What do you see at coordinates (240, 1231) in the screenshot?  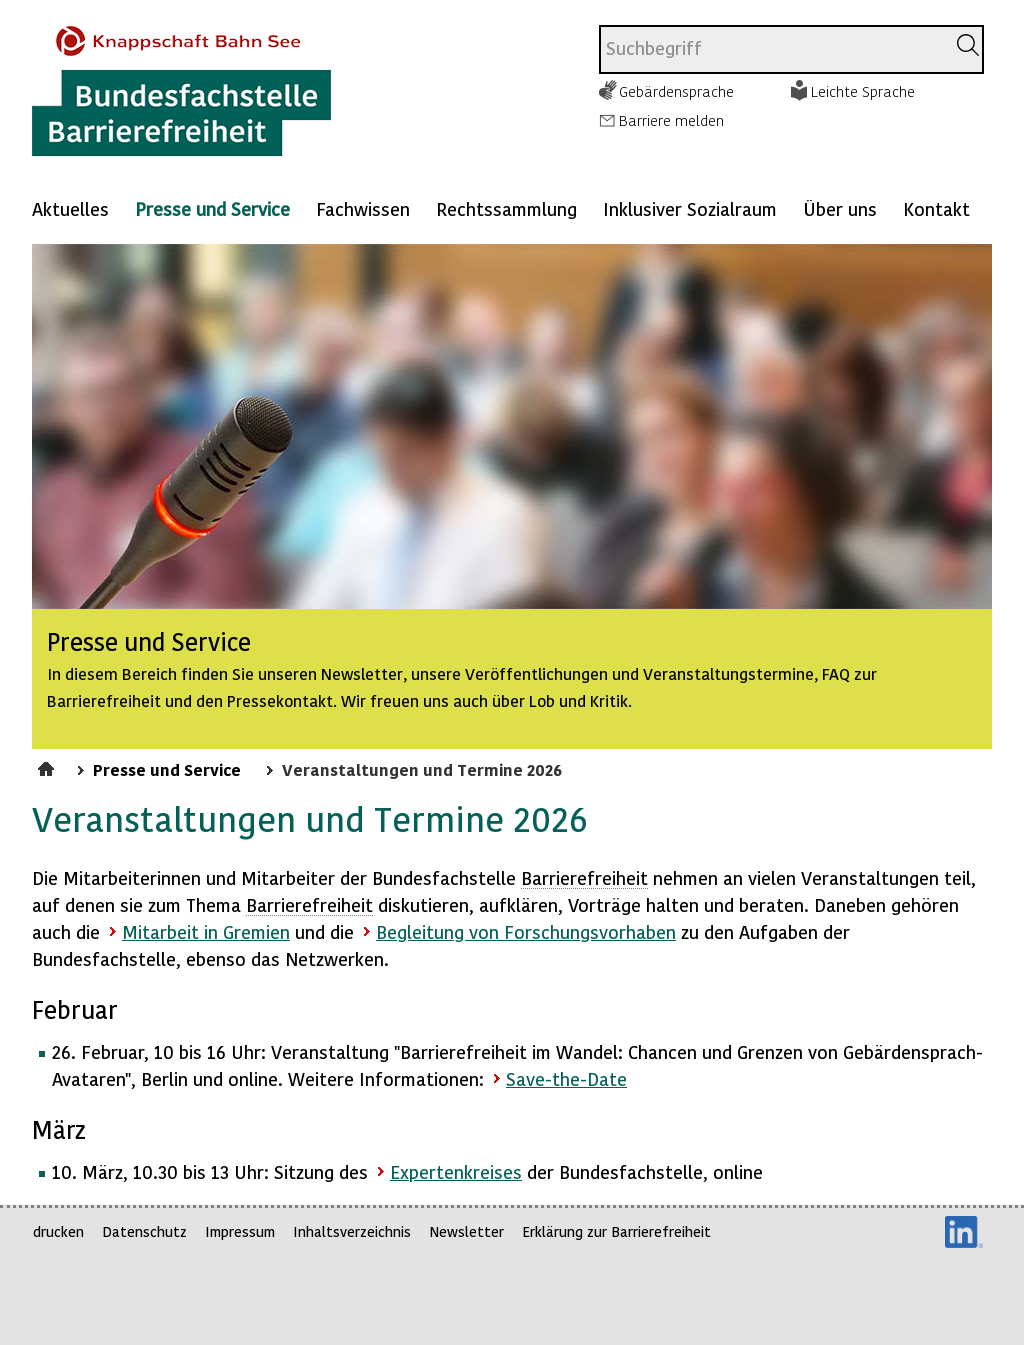 I see `Impressum` at bounding box center [240, 1231].